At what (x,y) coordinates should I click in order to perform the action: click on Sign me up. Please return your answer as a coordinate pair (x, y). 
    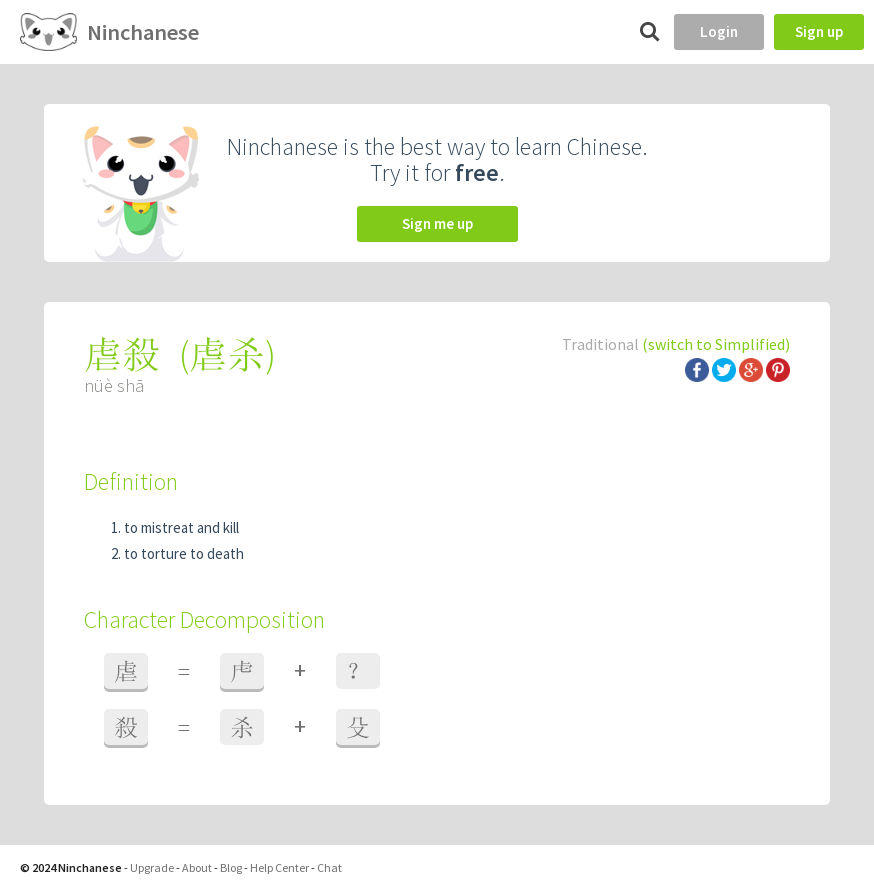
    Looking at the image, I should click on (437, 223).